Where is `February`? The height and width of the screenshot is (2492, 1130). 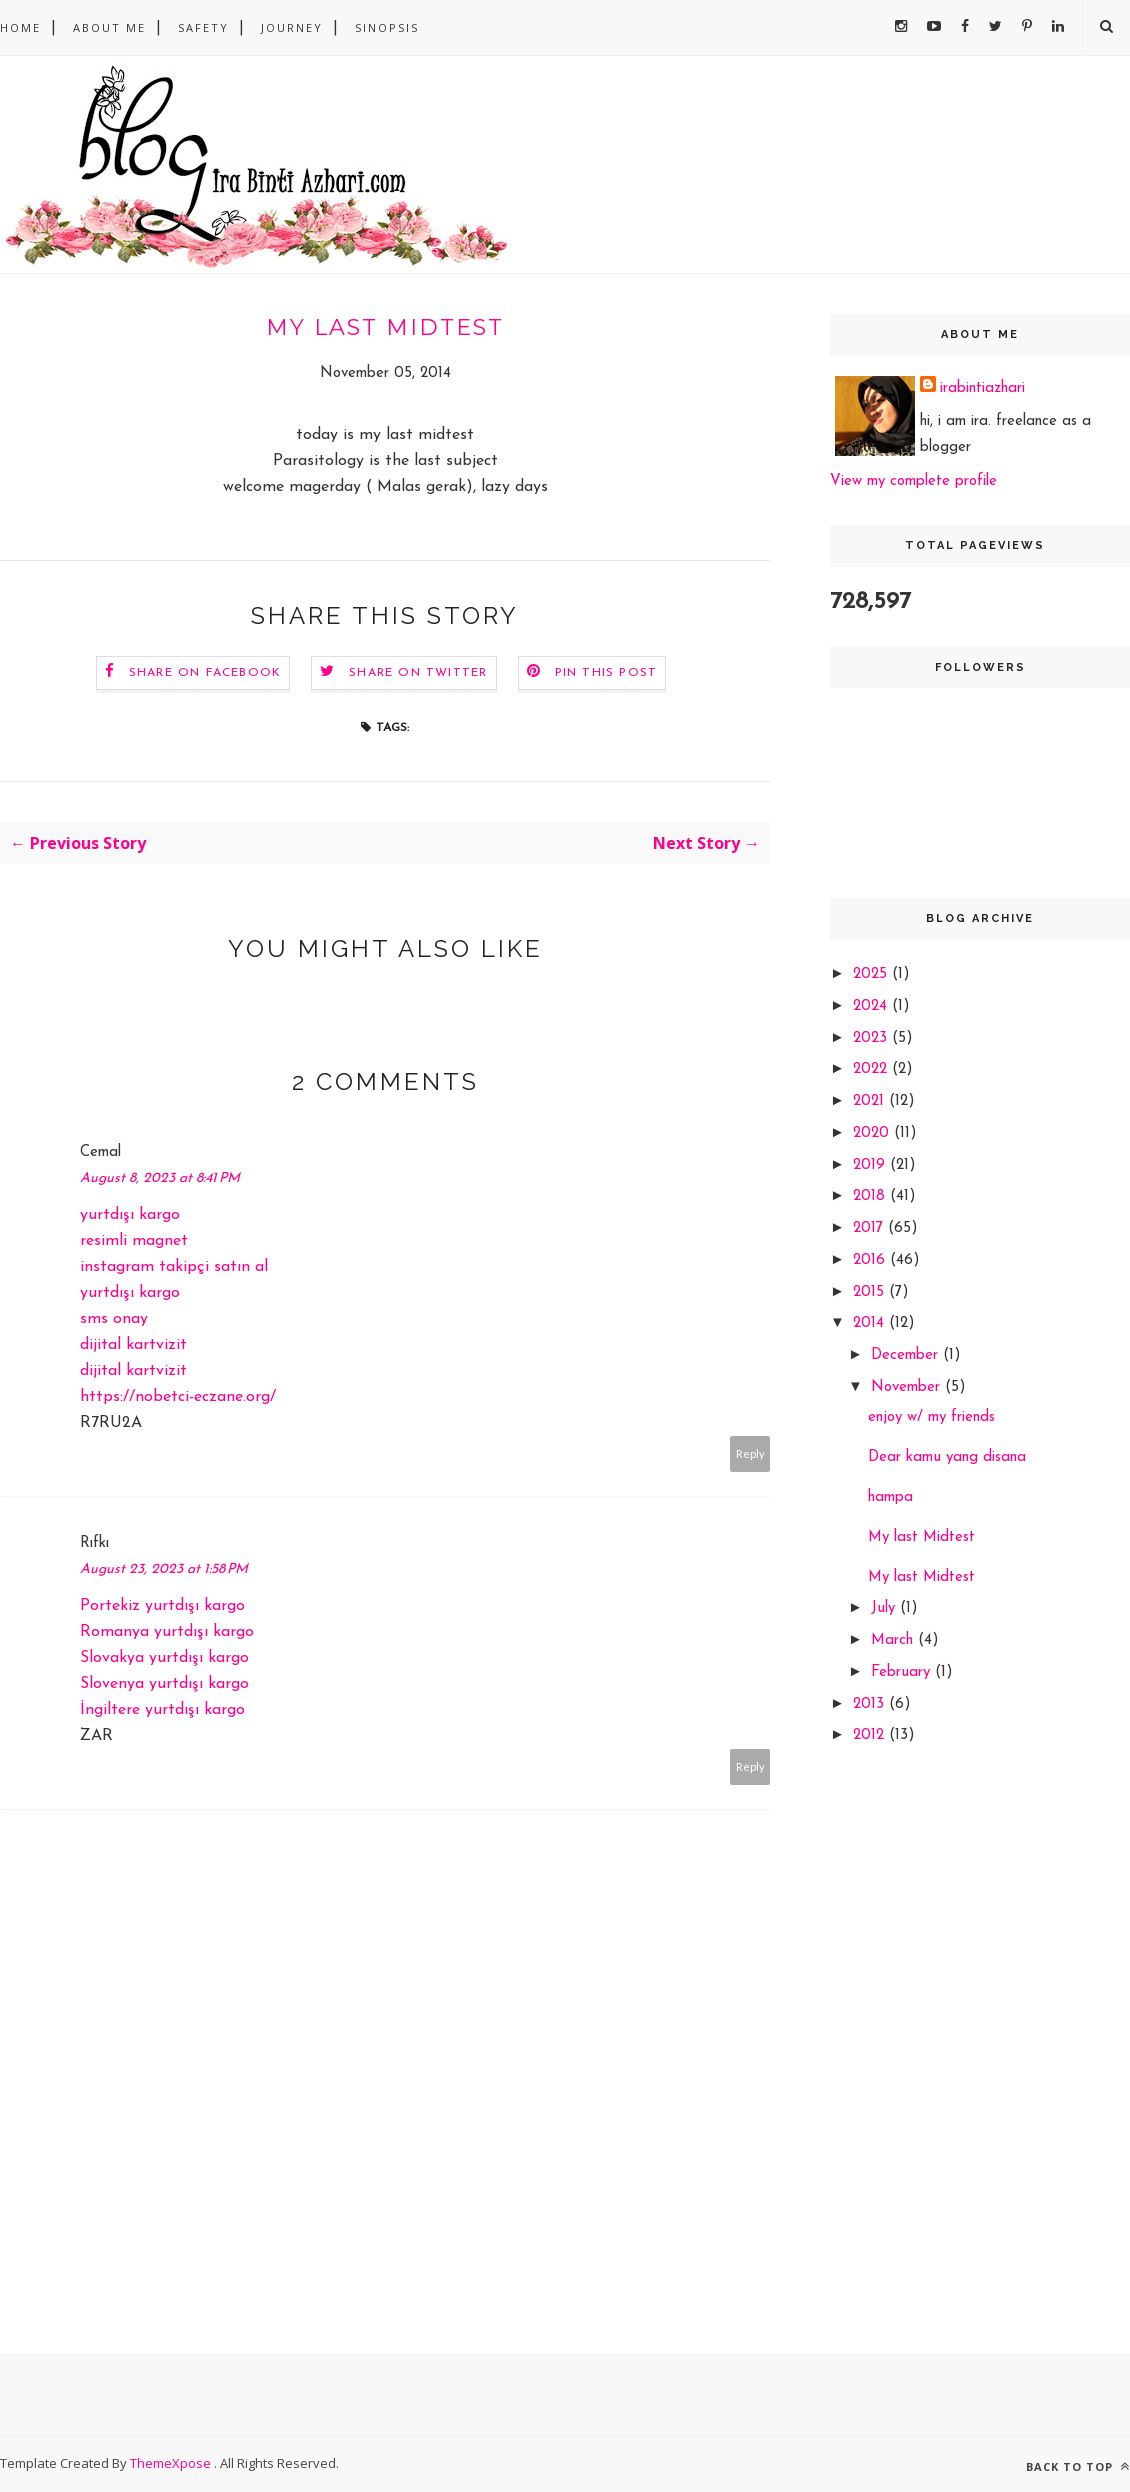 February is located at coordinates (903, 1672).